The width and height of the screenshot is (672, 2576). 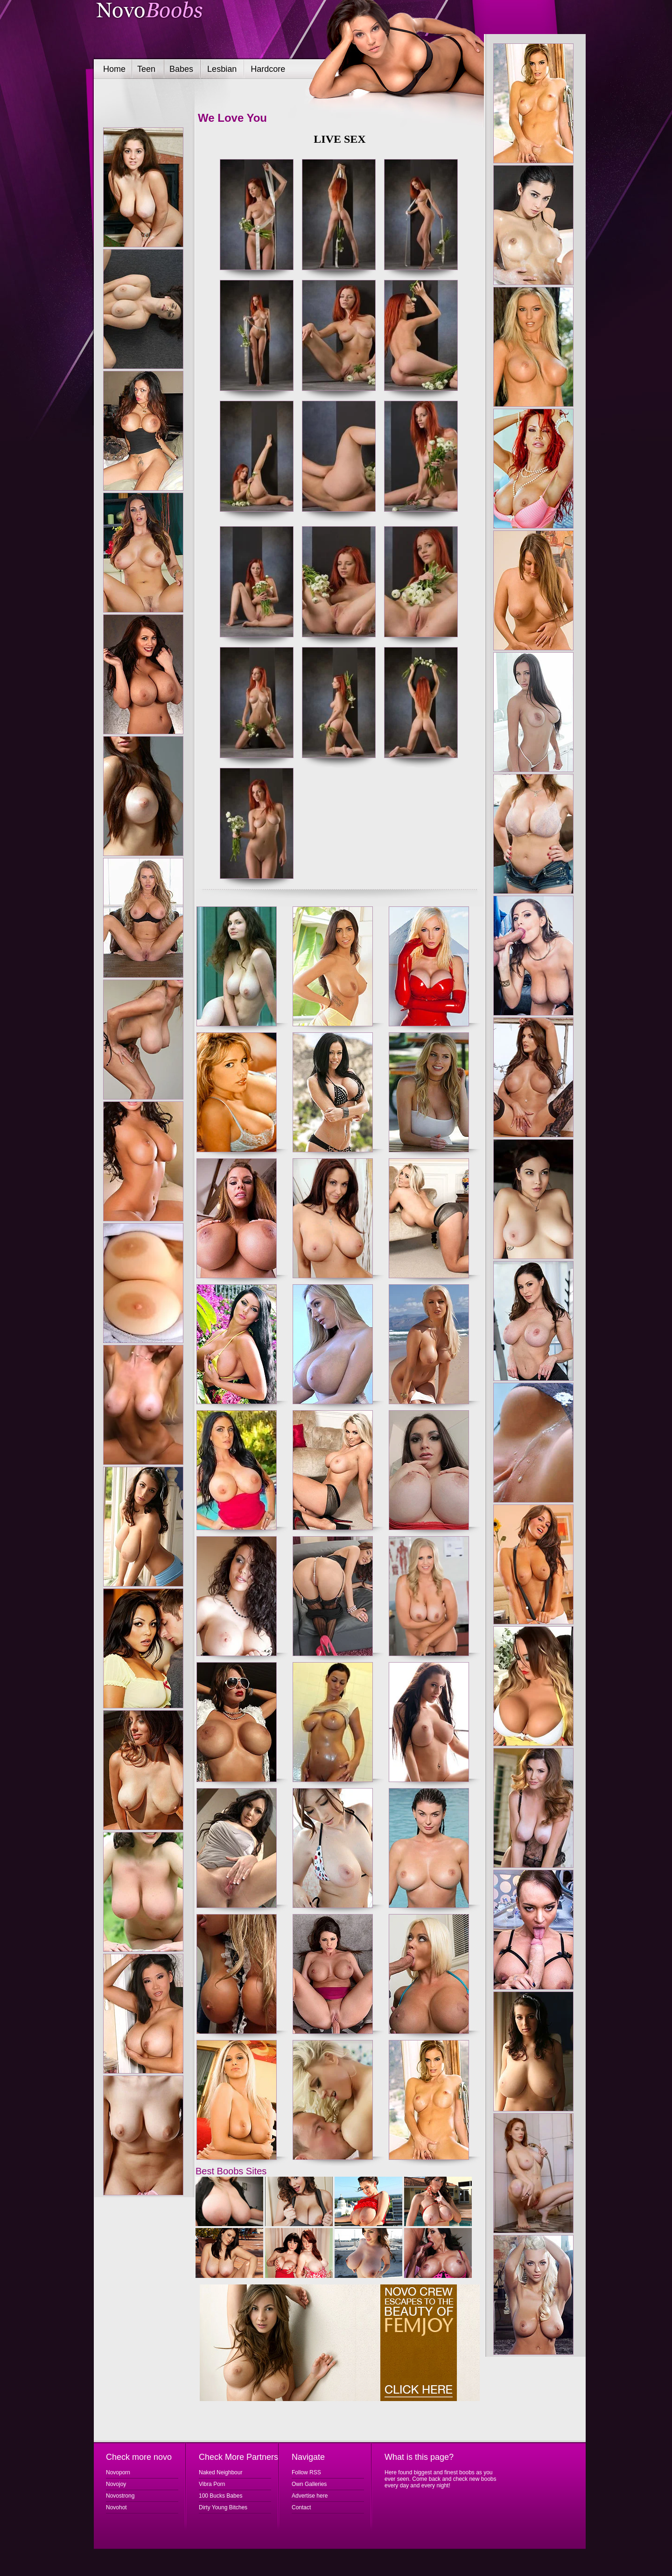 I want to click on Teen, so click(x=146, y=69).